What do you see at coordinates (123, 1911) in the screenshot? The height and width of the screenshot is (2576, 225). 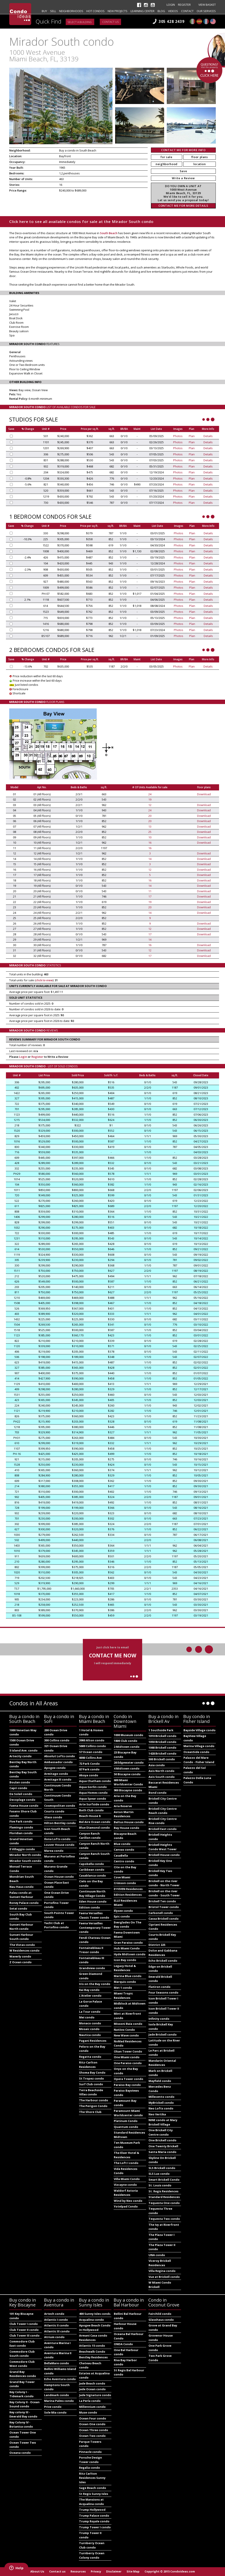 I see `Elysee condo` at bounding box center [123, 1911].